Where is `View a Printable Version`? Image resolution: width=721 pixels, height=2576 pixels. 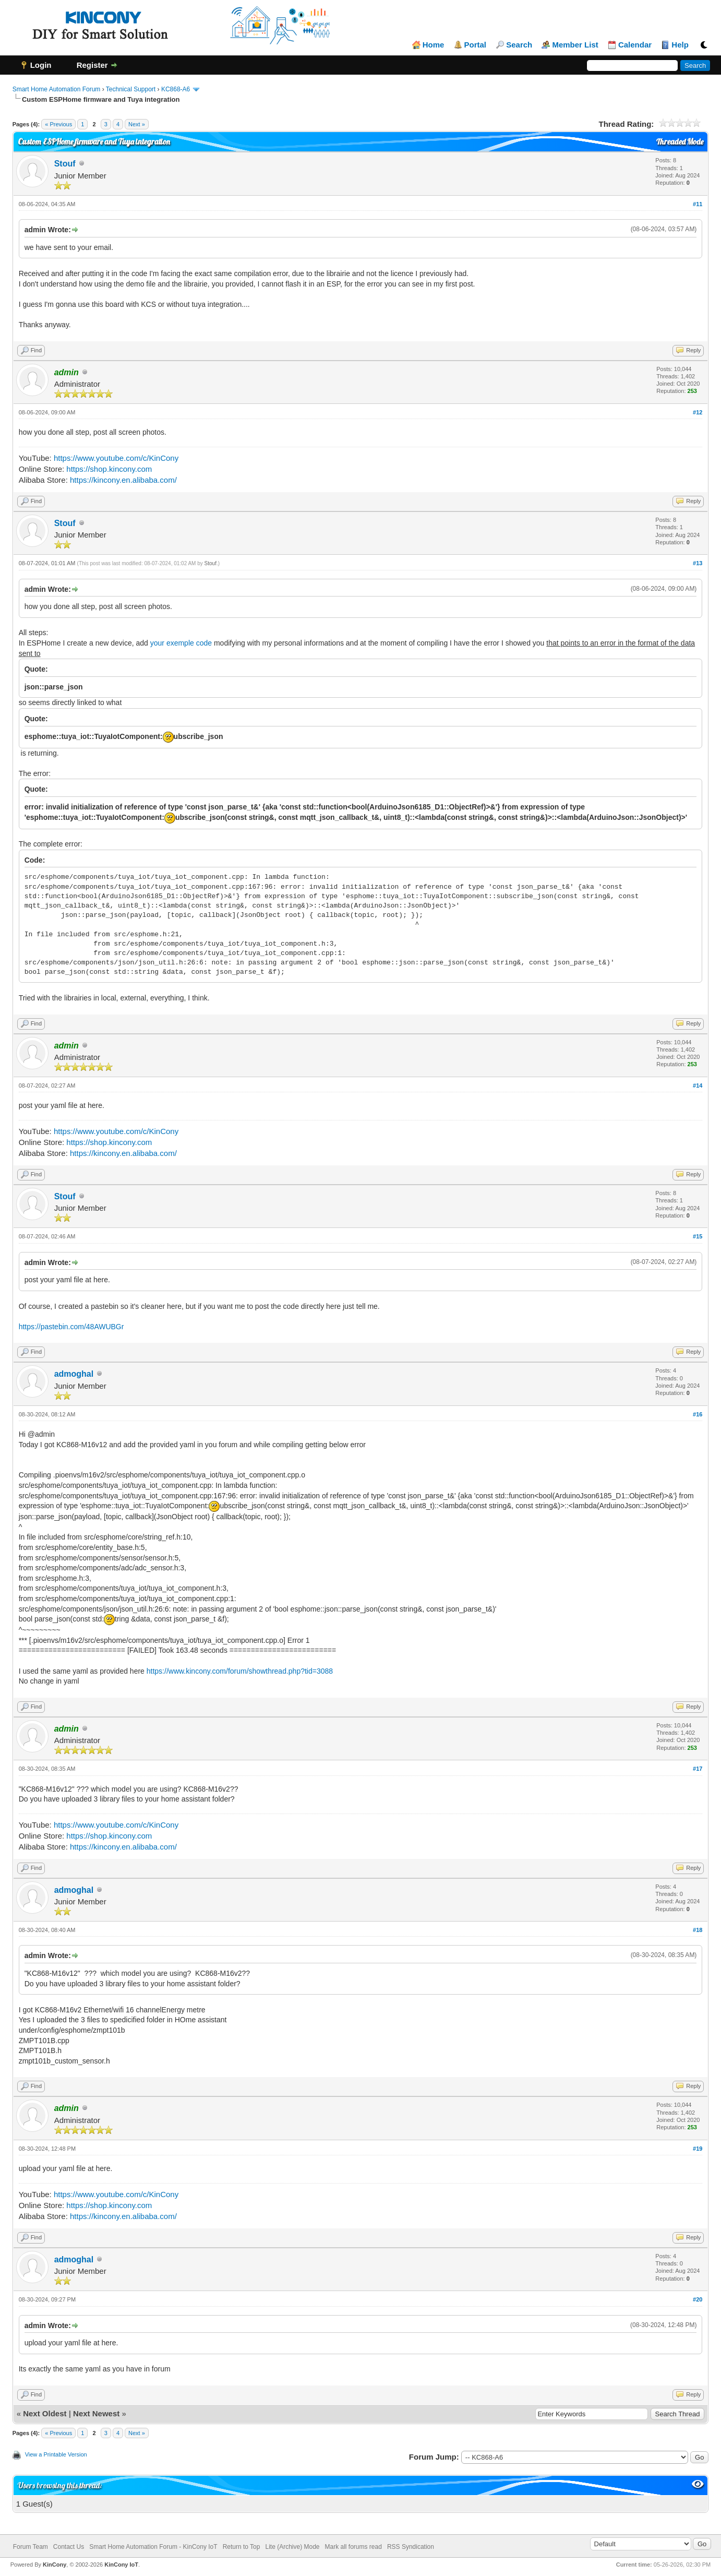 View a Printable Version is located at coordinates (56, 2454).